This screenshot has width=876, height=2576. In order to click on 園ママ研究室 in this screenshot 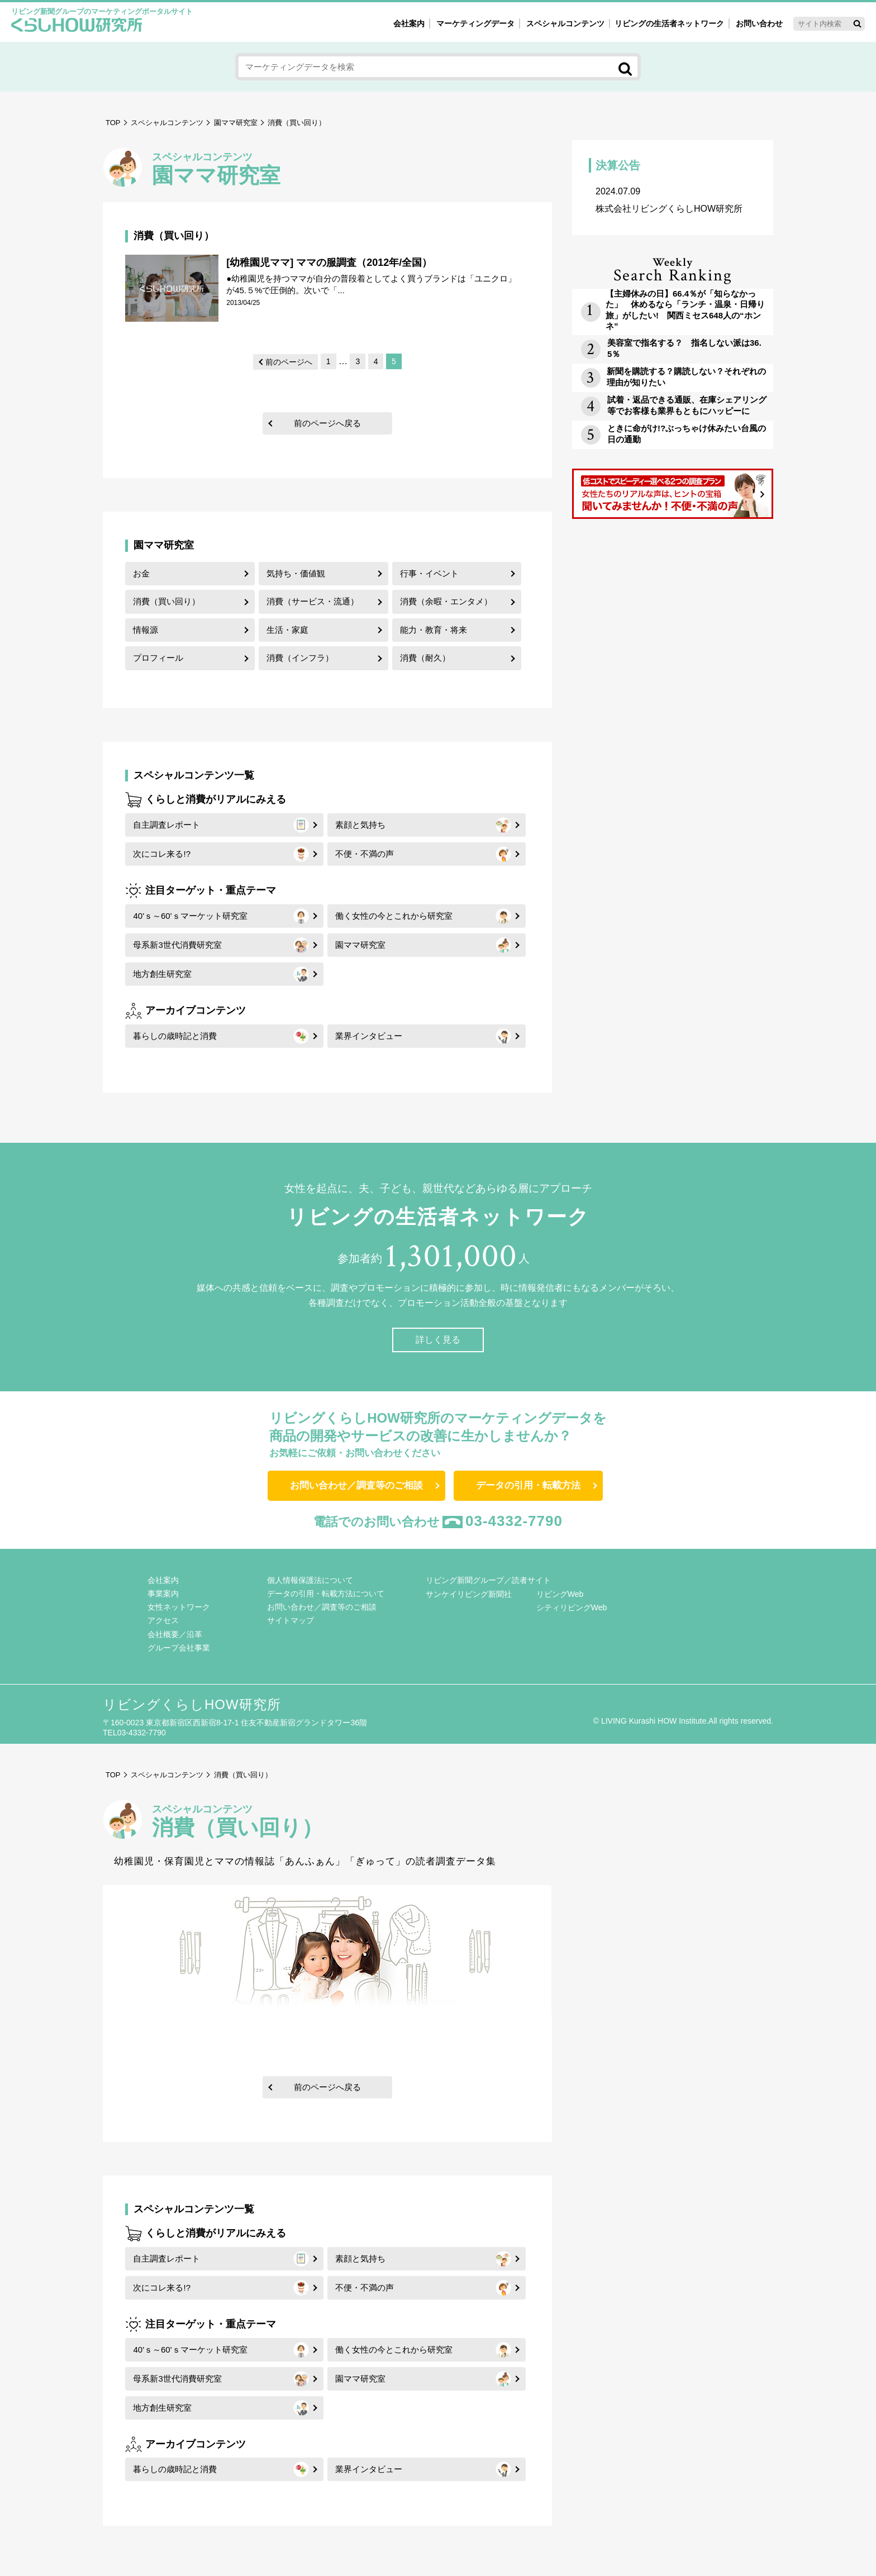, I will do `click(236, 122)`.